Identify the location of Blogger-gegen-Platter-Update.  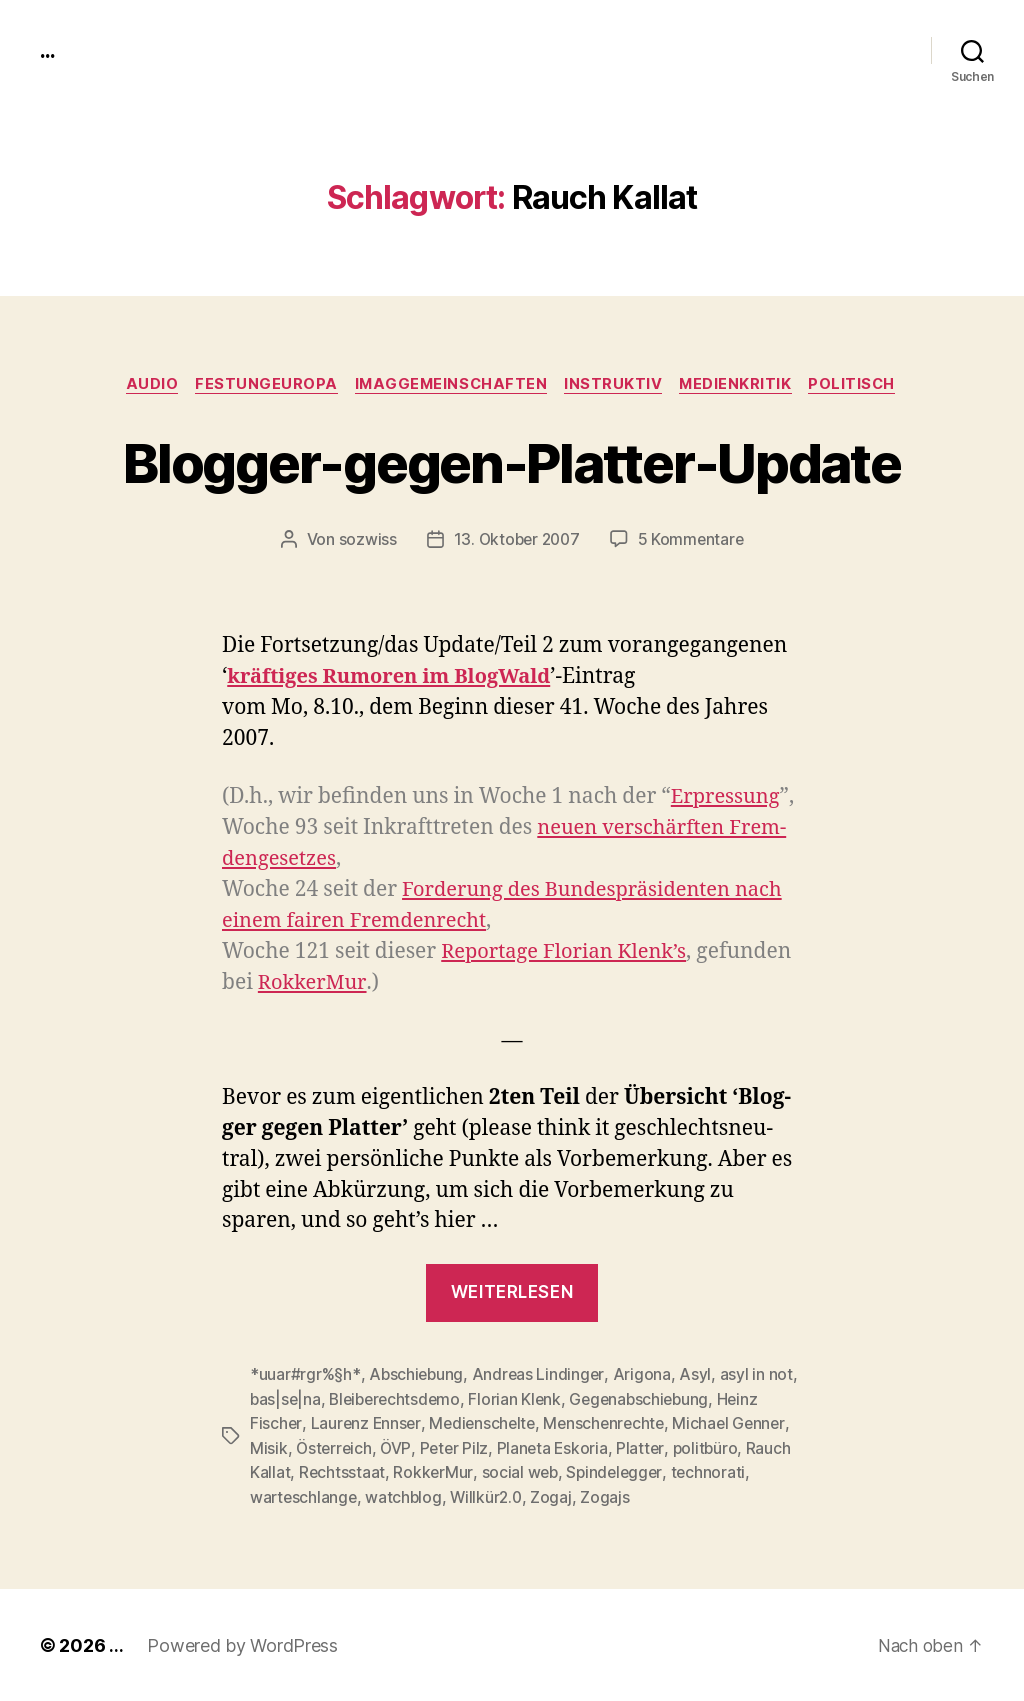
(512, 461).